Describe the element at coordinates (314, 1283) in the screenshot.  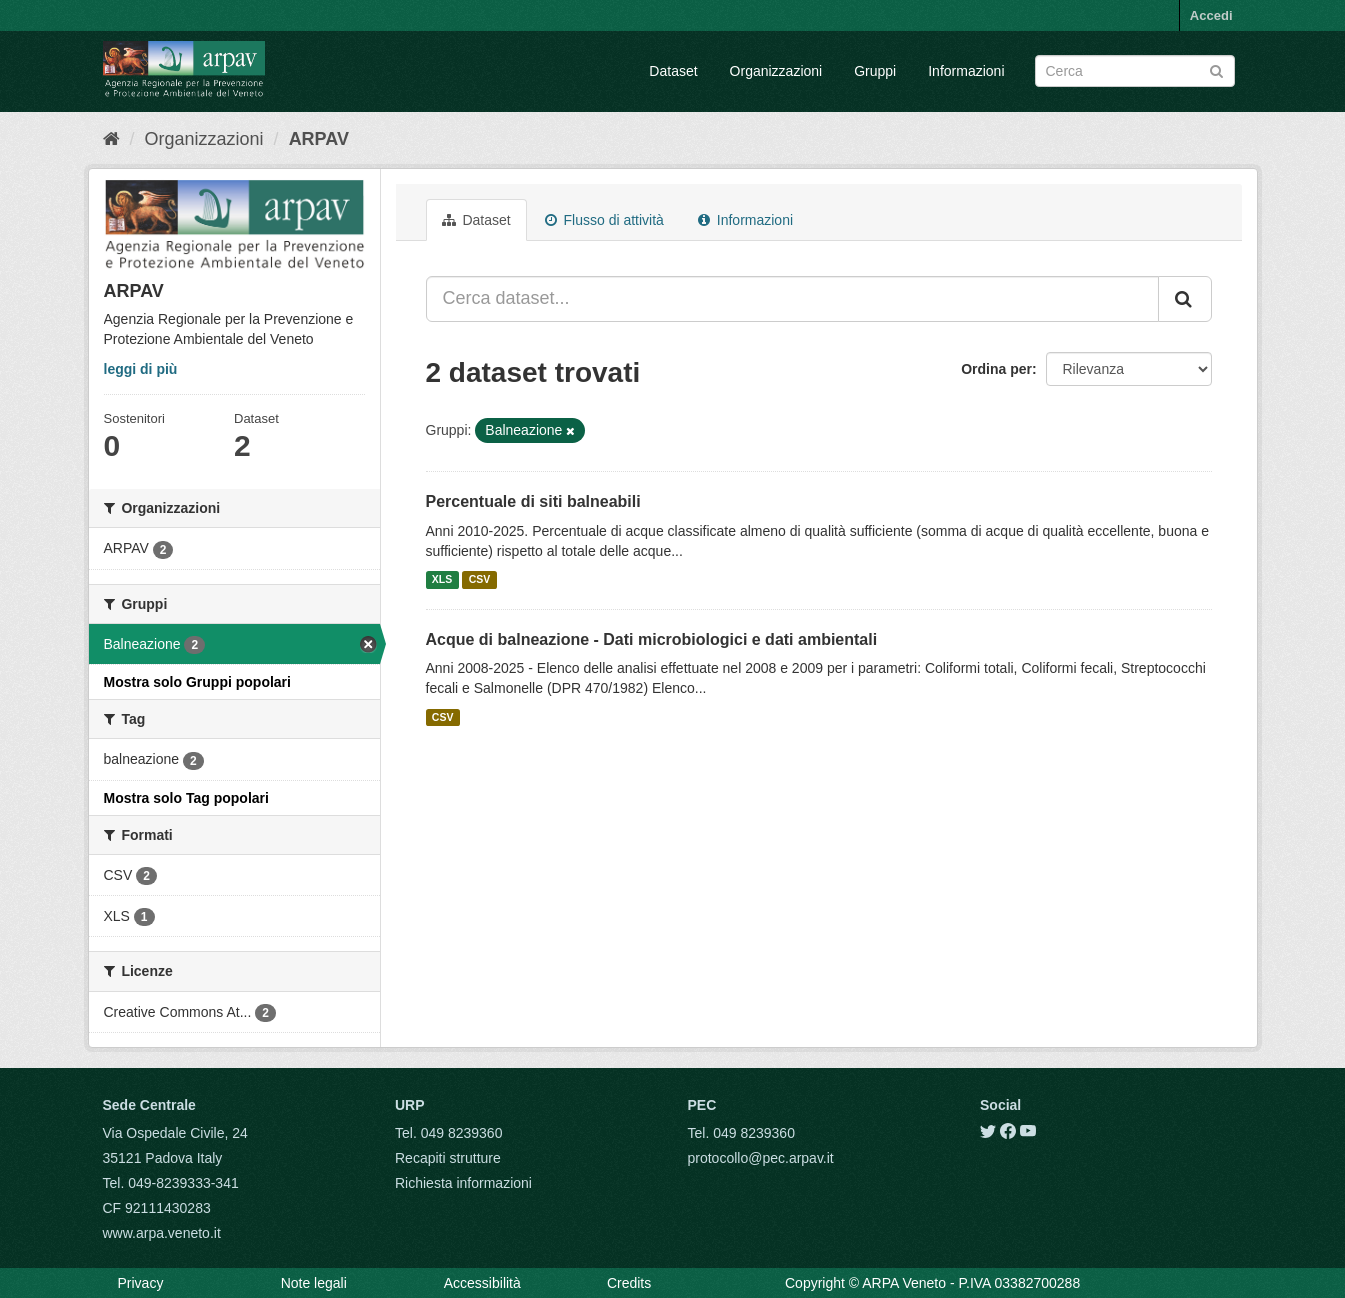
I see `Note legali` at that location.